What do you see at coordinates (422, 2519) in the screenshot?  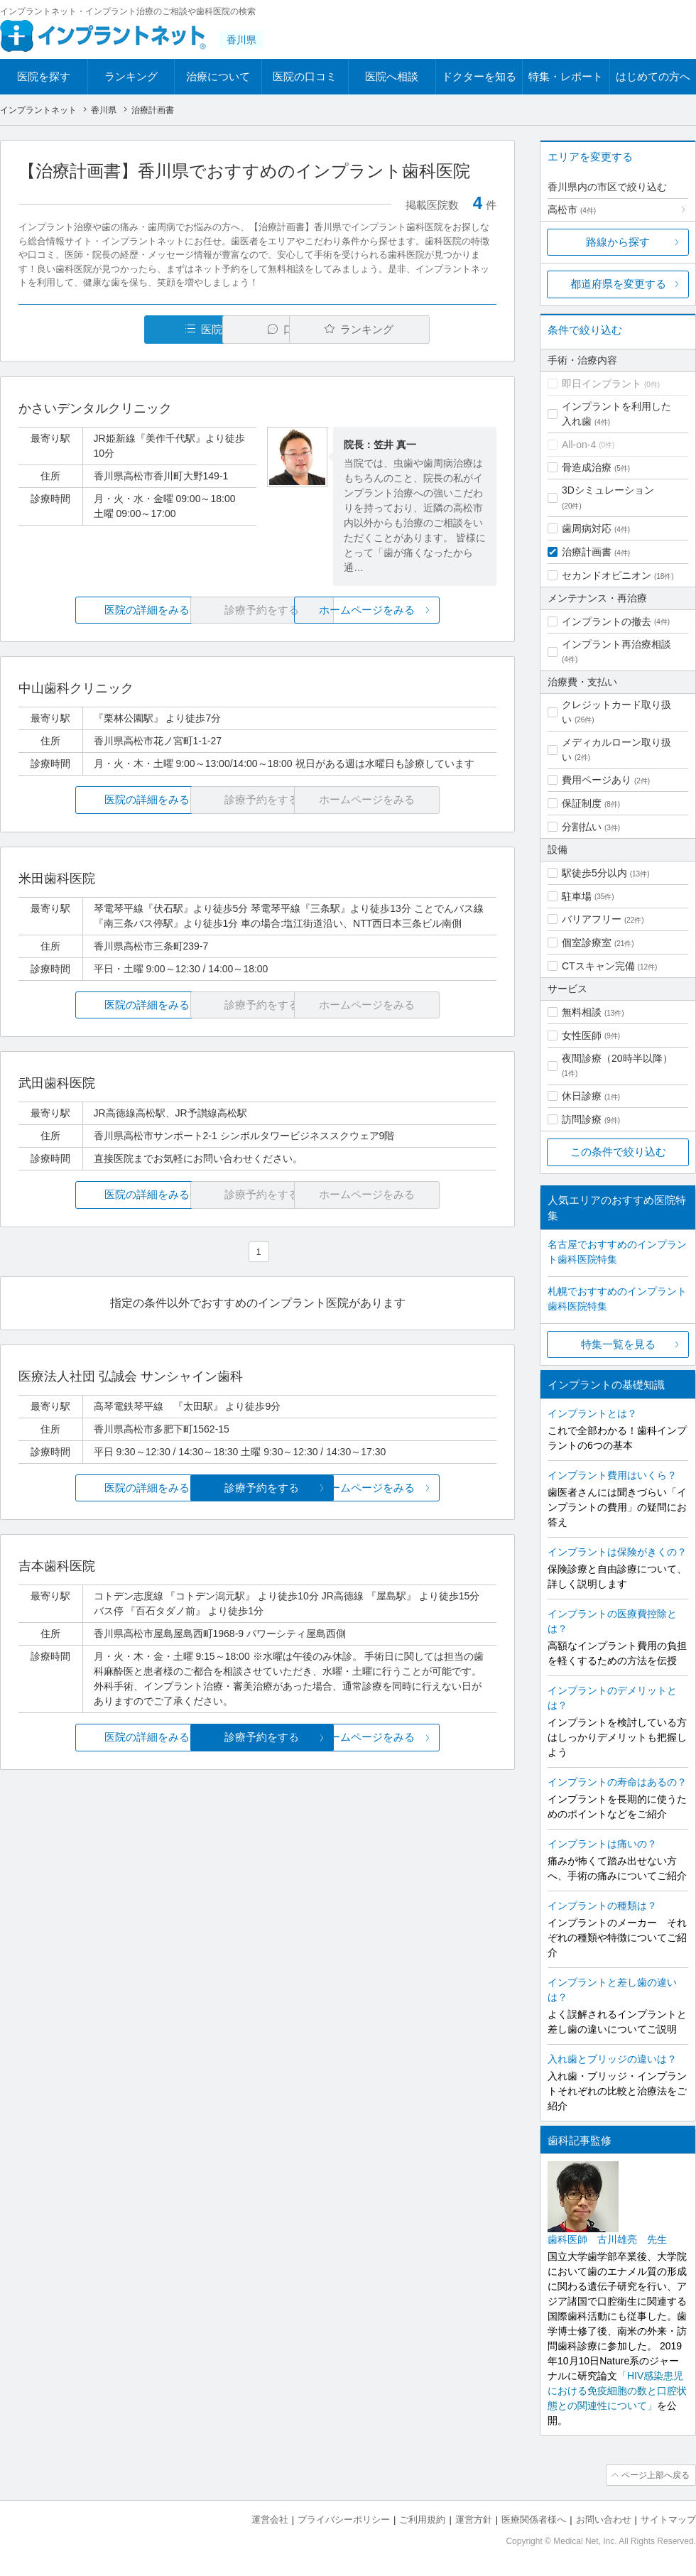 I see `ご利用規約` at bounding box center [422, 2519].